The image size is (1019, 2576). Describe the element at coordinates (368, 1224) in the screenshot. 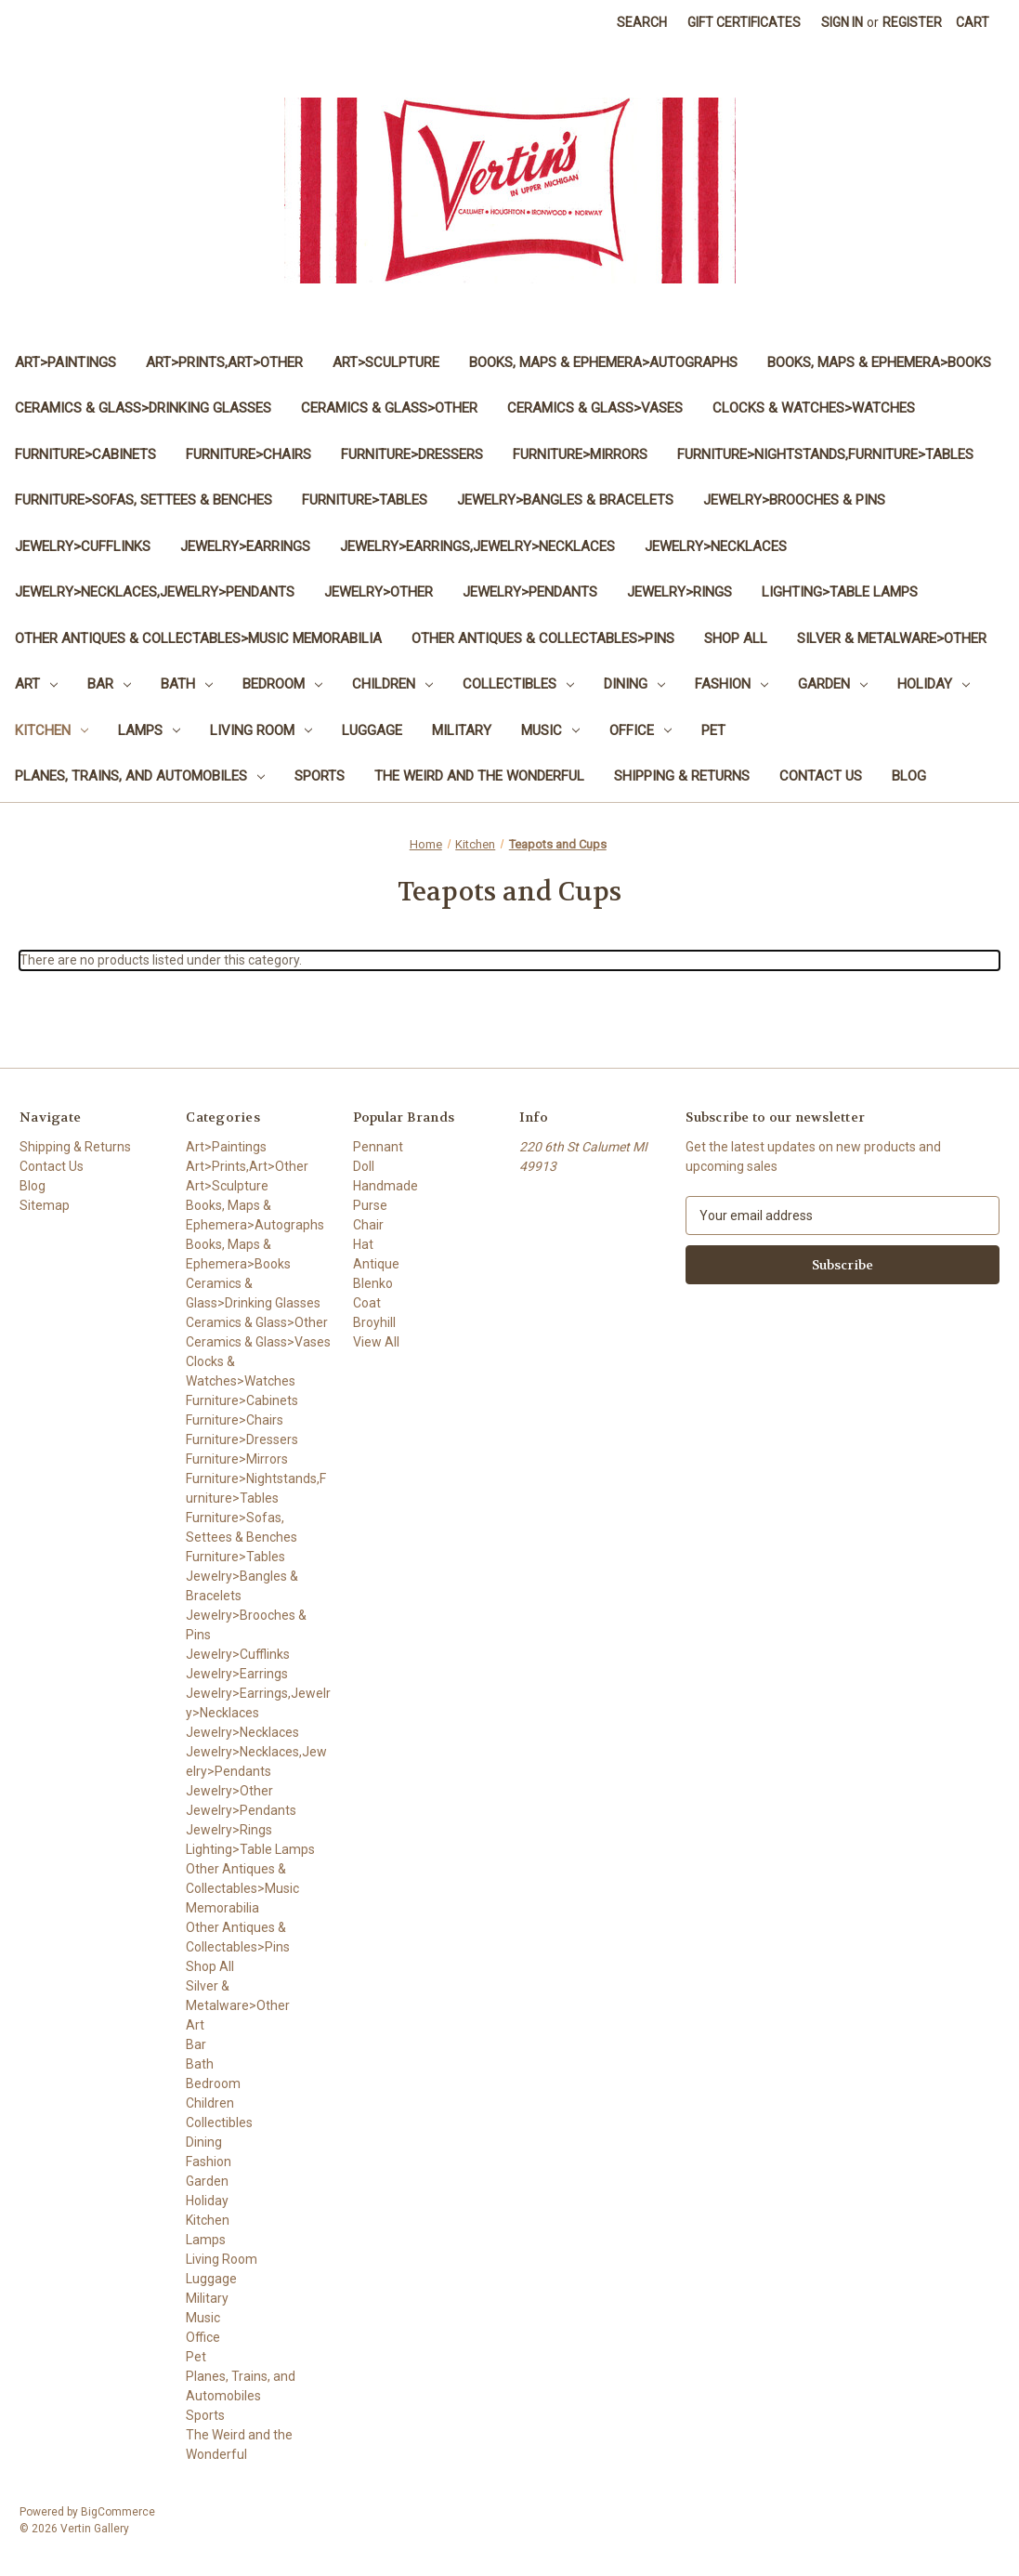

I see `Chair` at that location.